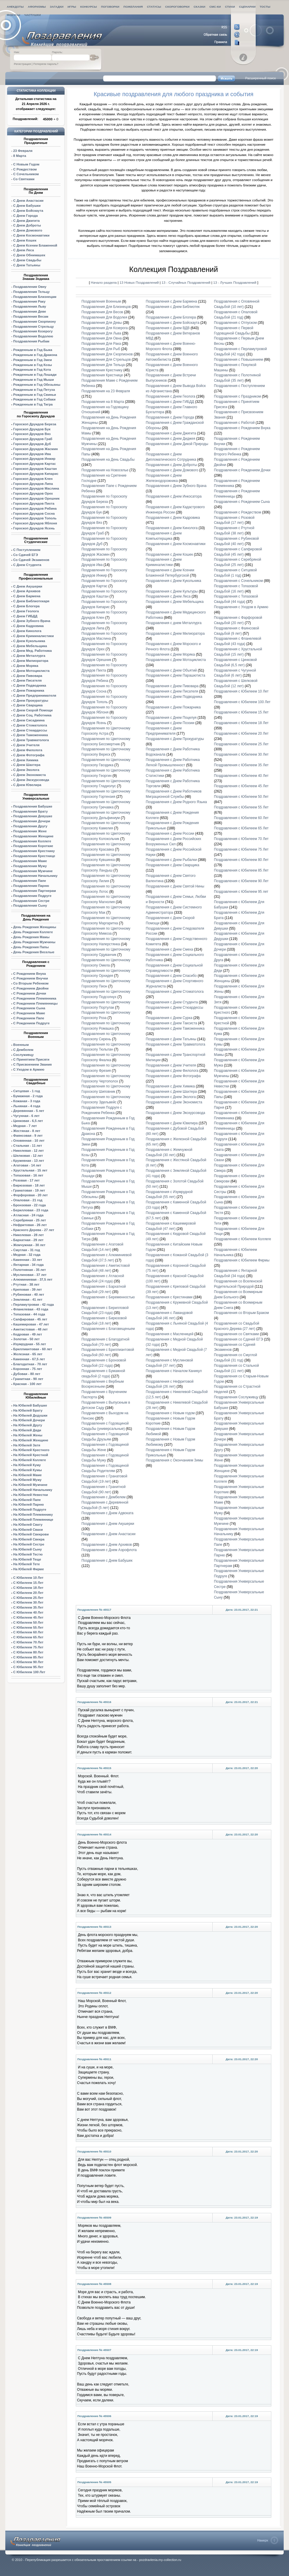 This screenshot has height=2576, width=289. What do you see at coordinates (29, 973) in the screenshot?
I see `С Рождением Внука` at bounding box center [29, 973].